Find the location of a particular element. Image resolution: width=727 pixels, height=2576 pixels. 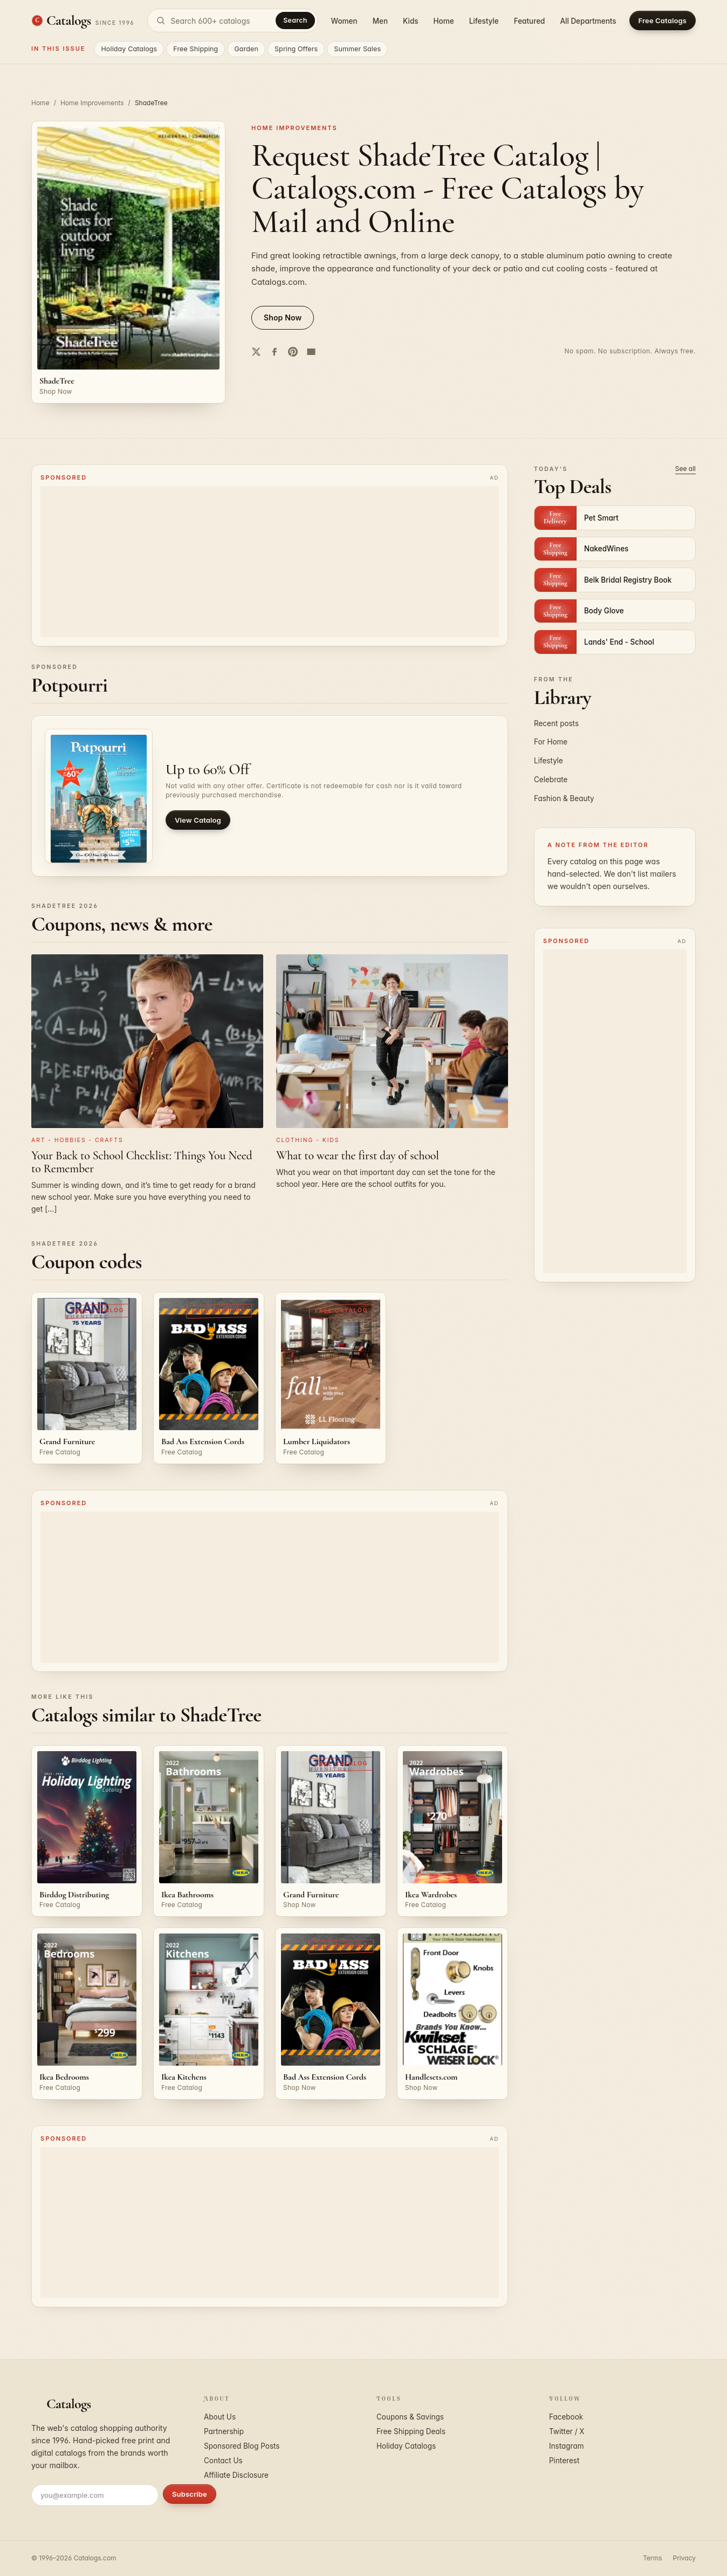

Search is located at coordinates (295, 20).